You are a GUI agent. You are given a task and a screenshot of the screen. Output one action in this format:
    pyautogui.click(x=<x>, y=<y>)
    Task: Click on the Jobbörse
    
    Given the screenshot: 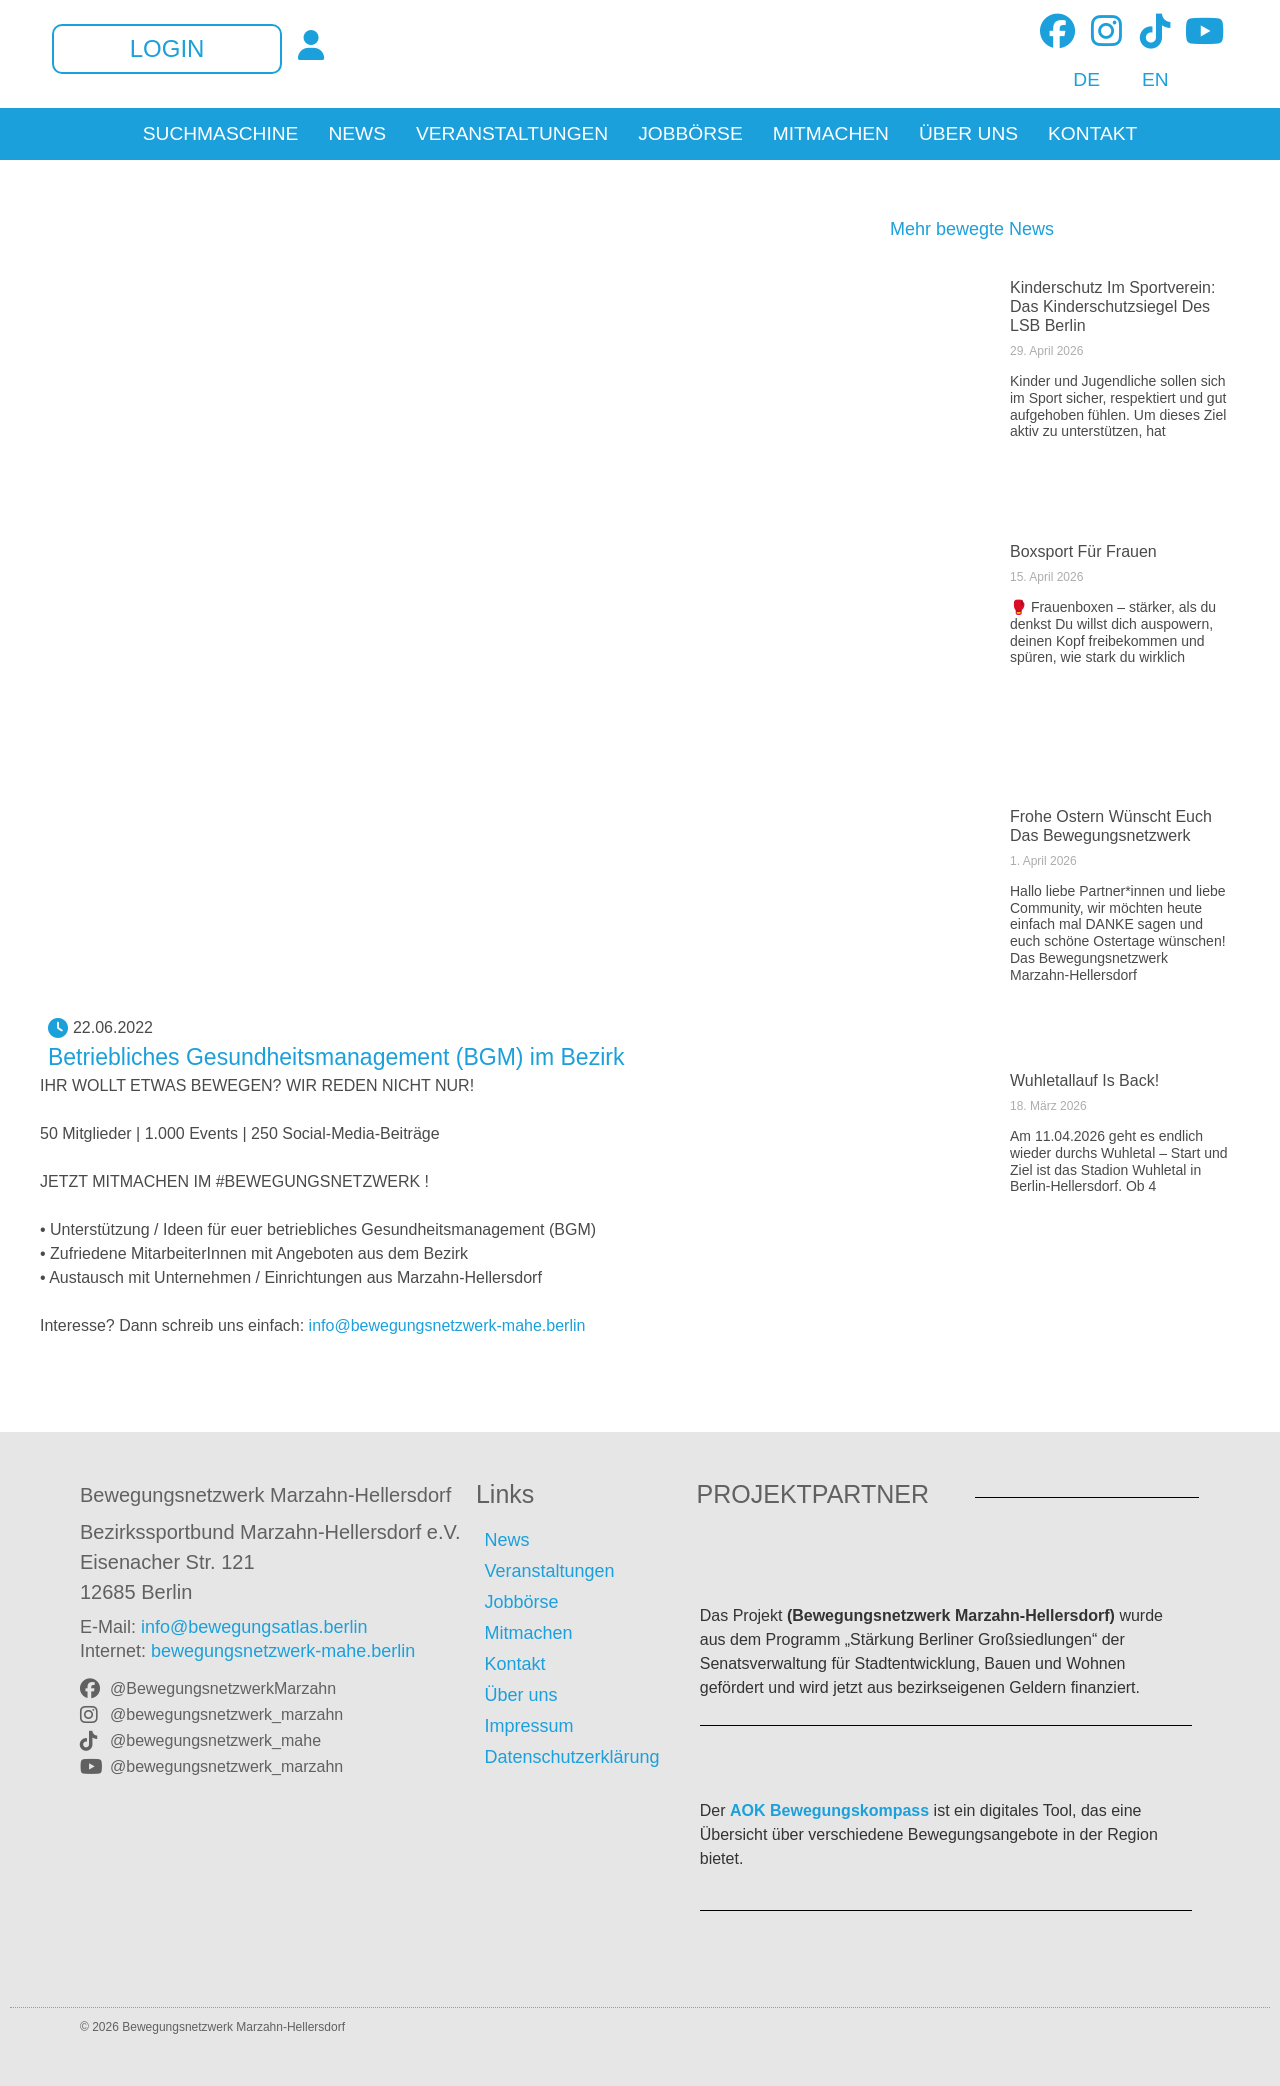 What is the action you would take?
    pyautogui.click(x=690, y=134)
    